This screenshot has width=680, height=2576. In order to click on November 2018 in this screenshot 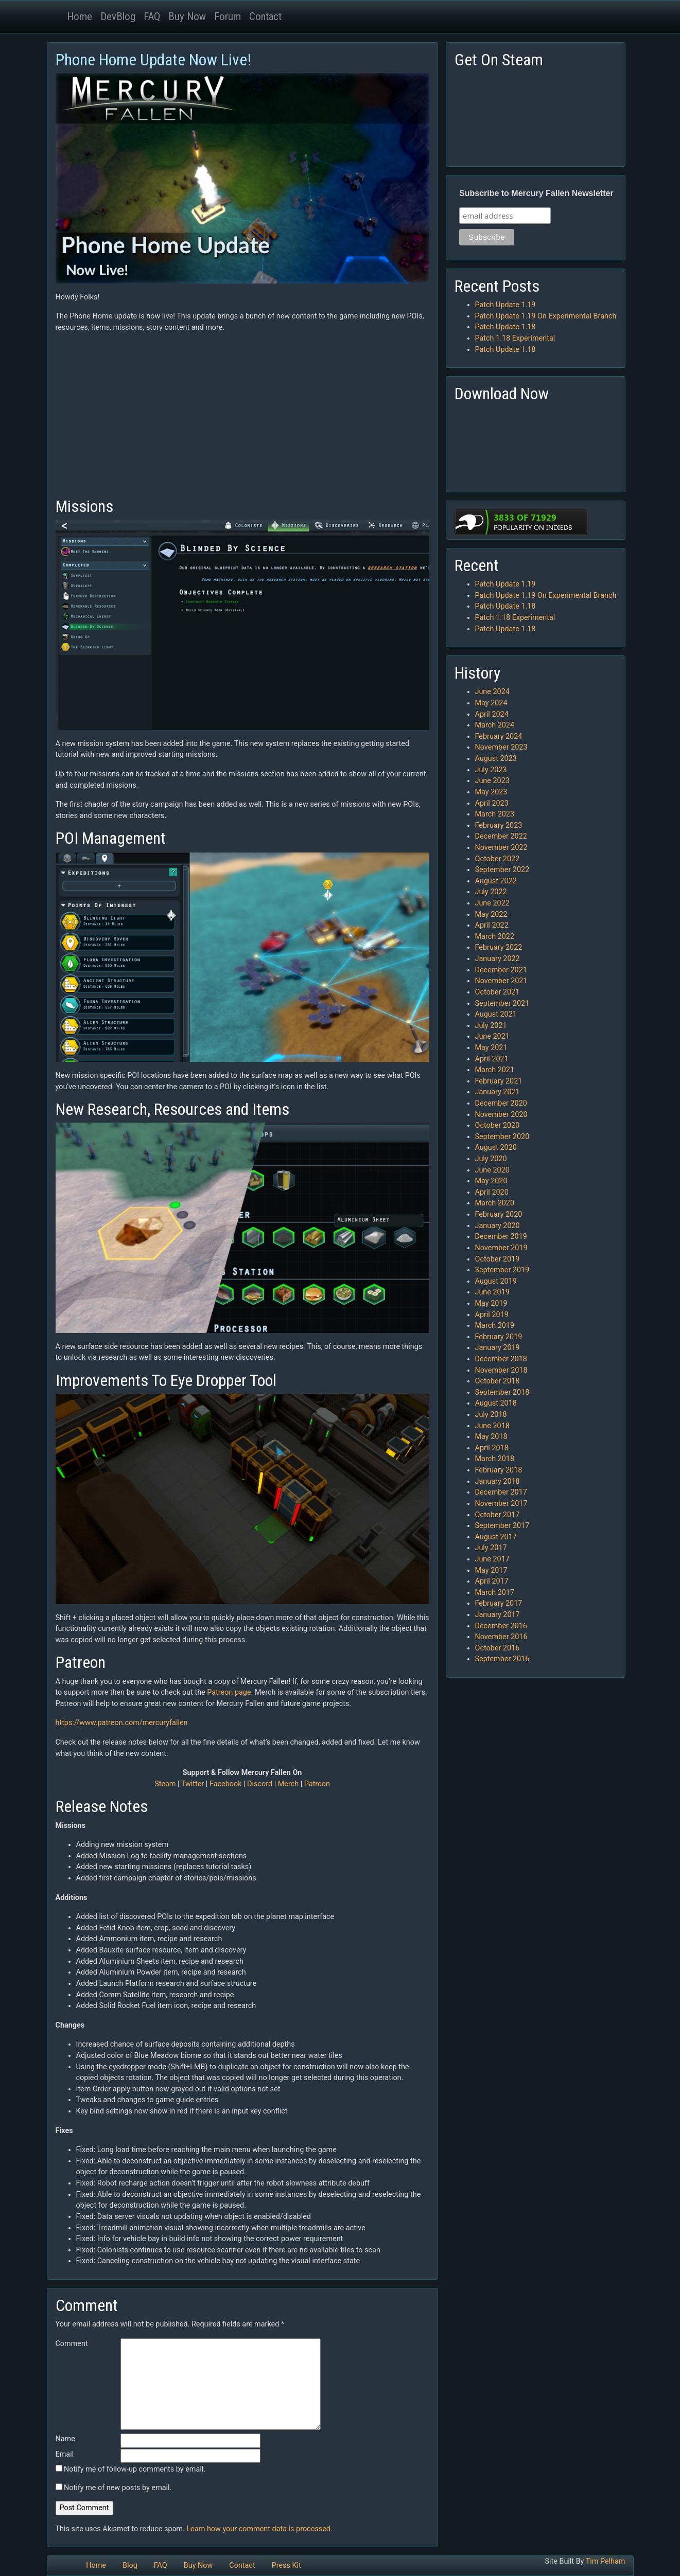, I will do `click(501, 1370)`.